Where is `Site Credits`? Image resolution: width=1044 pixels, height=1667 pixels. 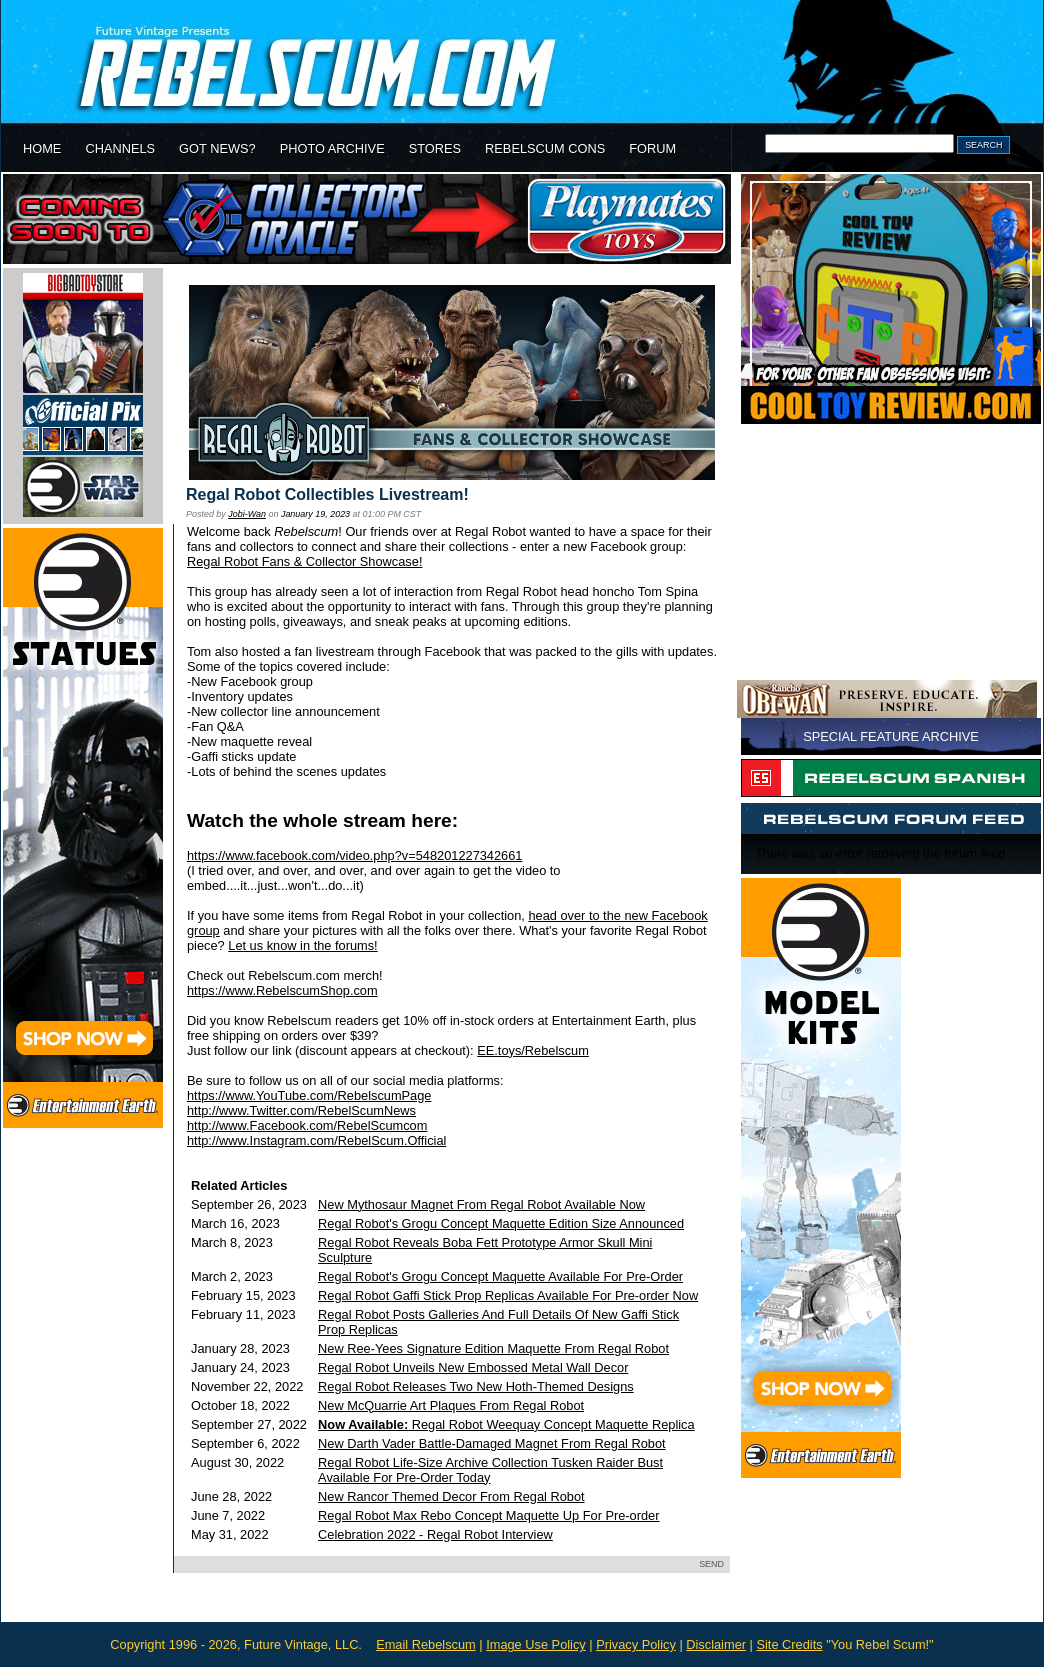
Site Credits is located at coordinates (789, 1644).